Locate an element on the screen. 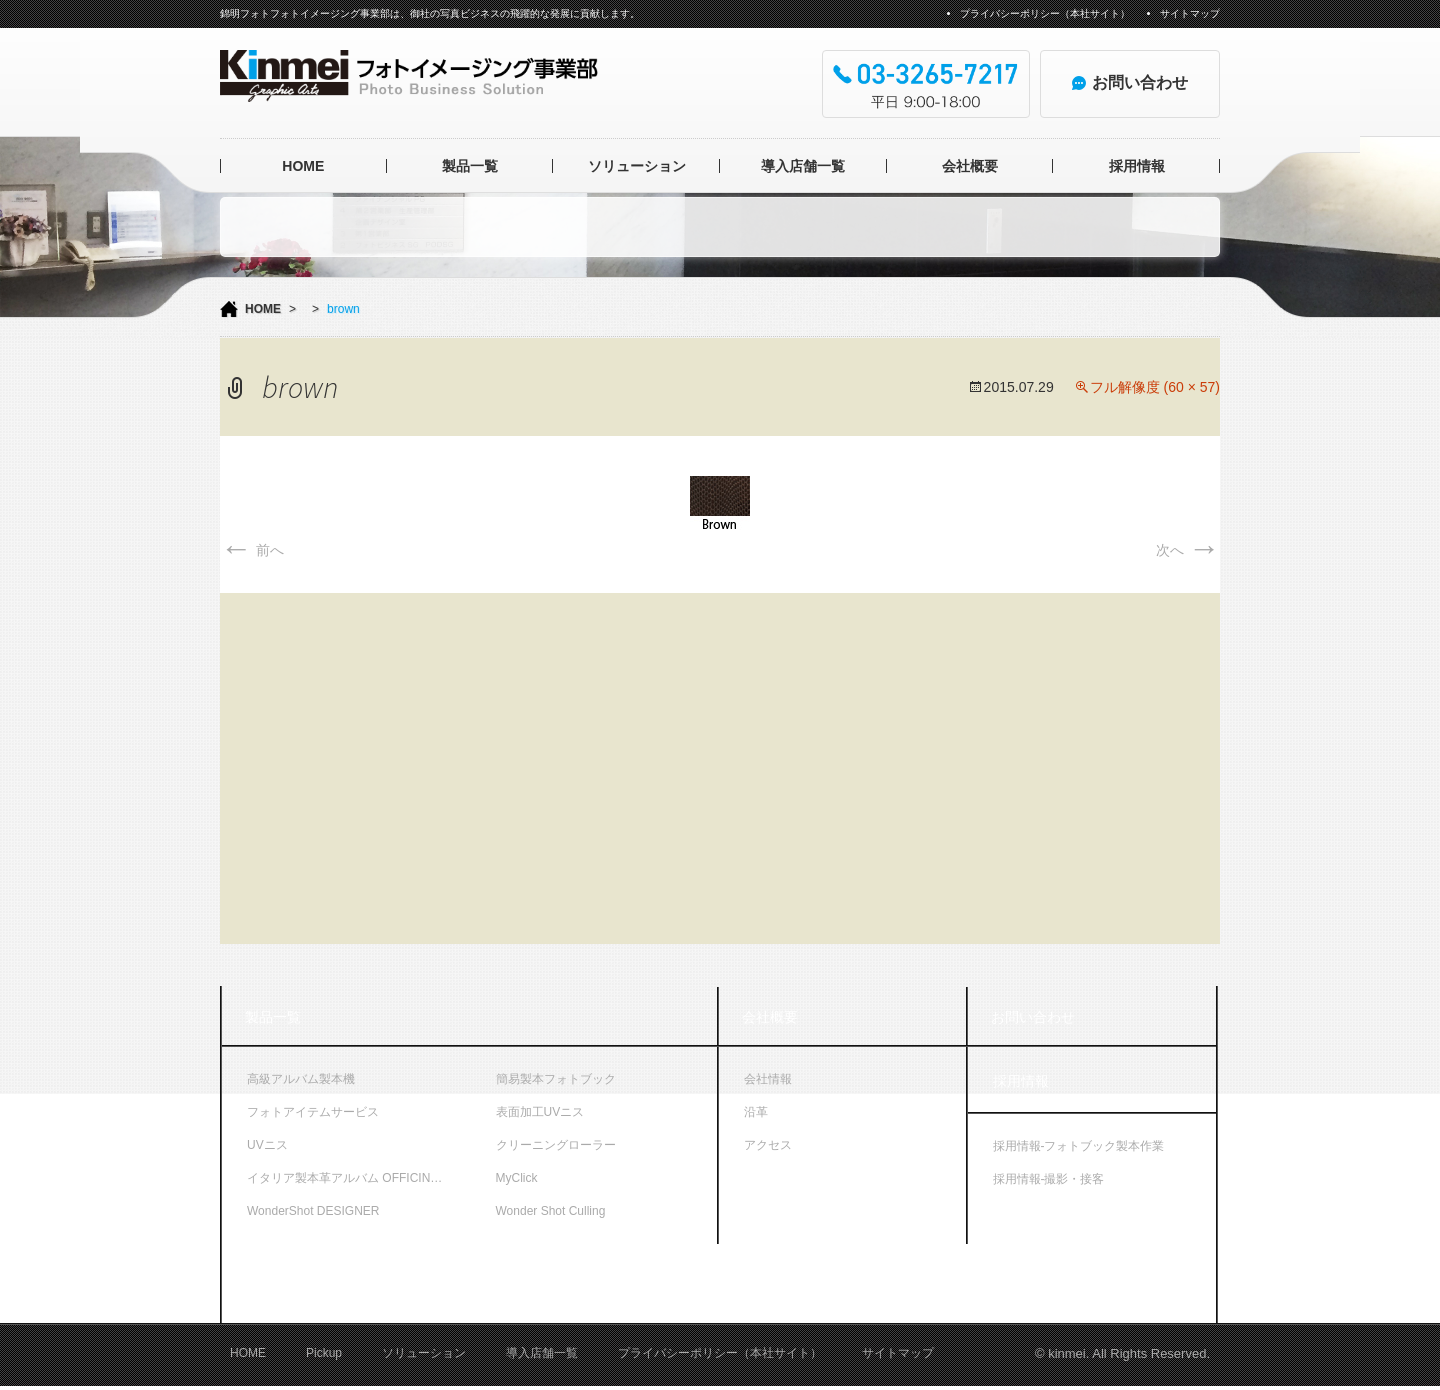 Image resolution: width=1440 pixels, height=1390 pixels. 採用情報-撮影・接客 is located at coordinates (1049, 1179).